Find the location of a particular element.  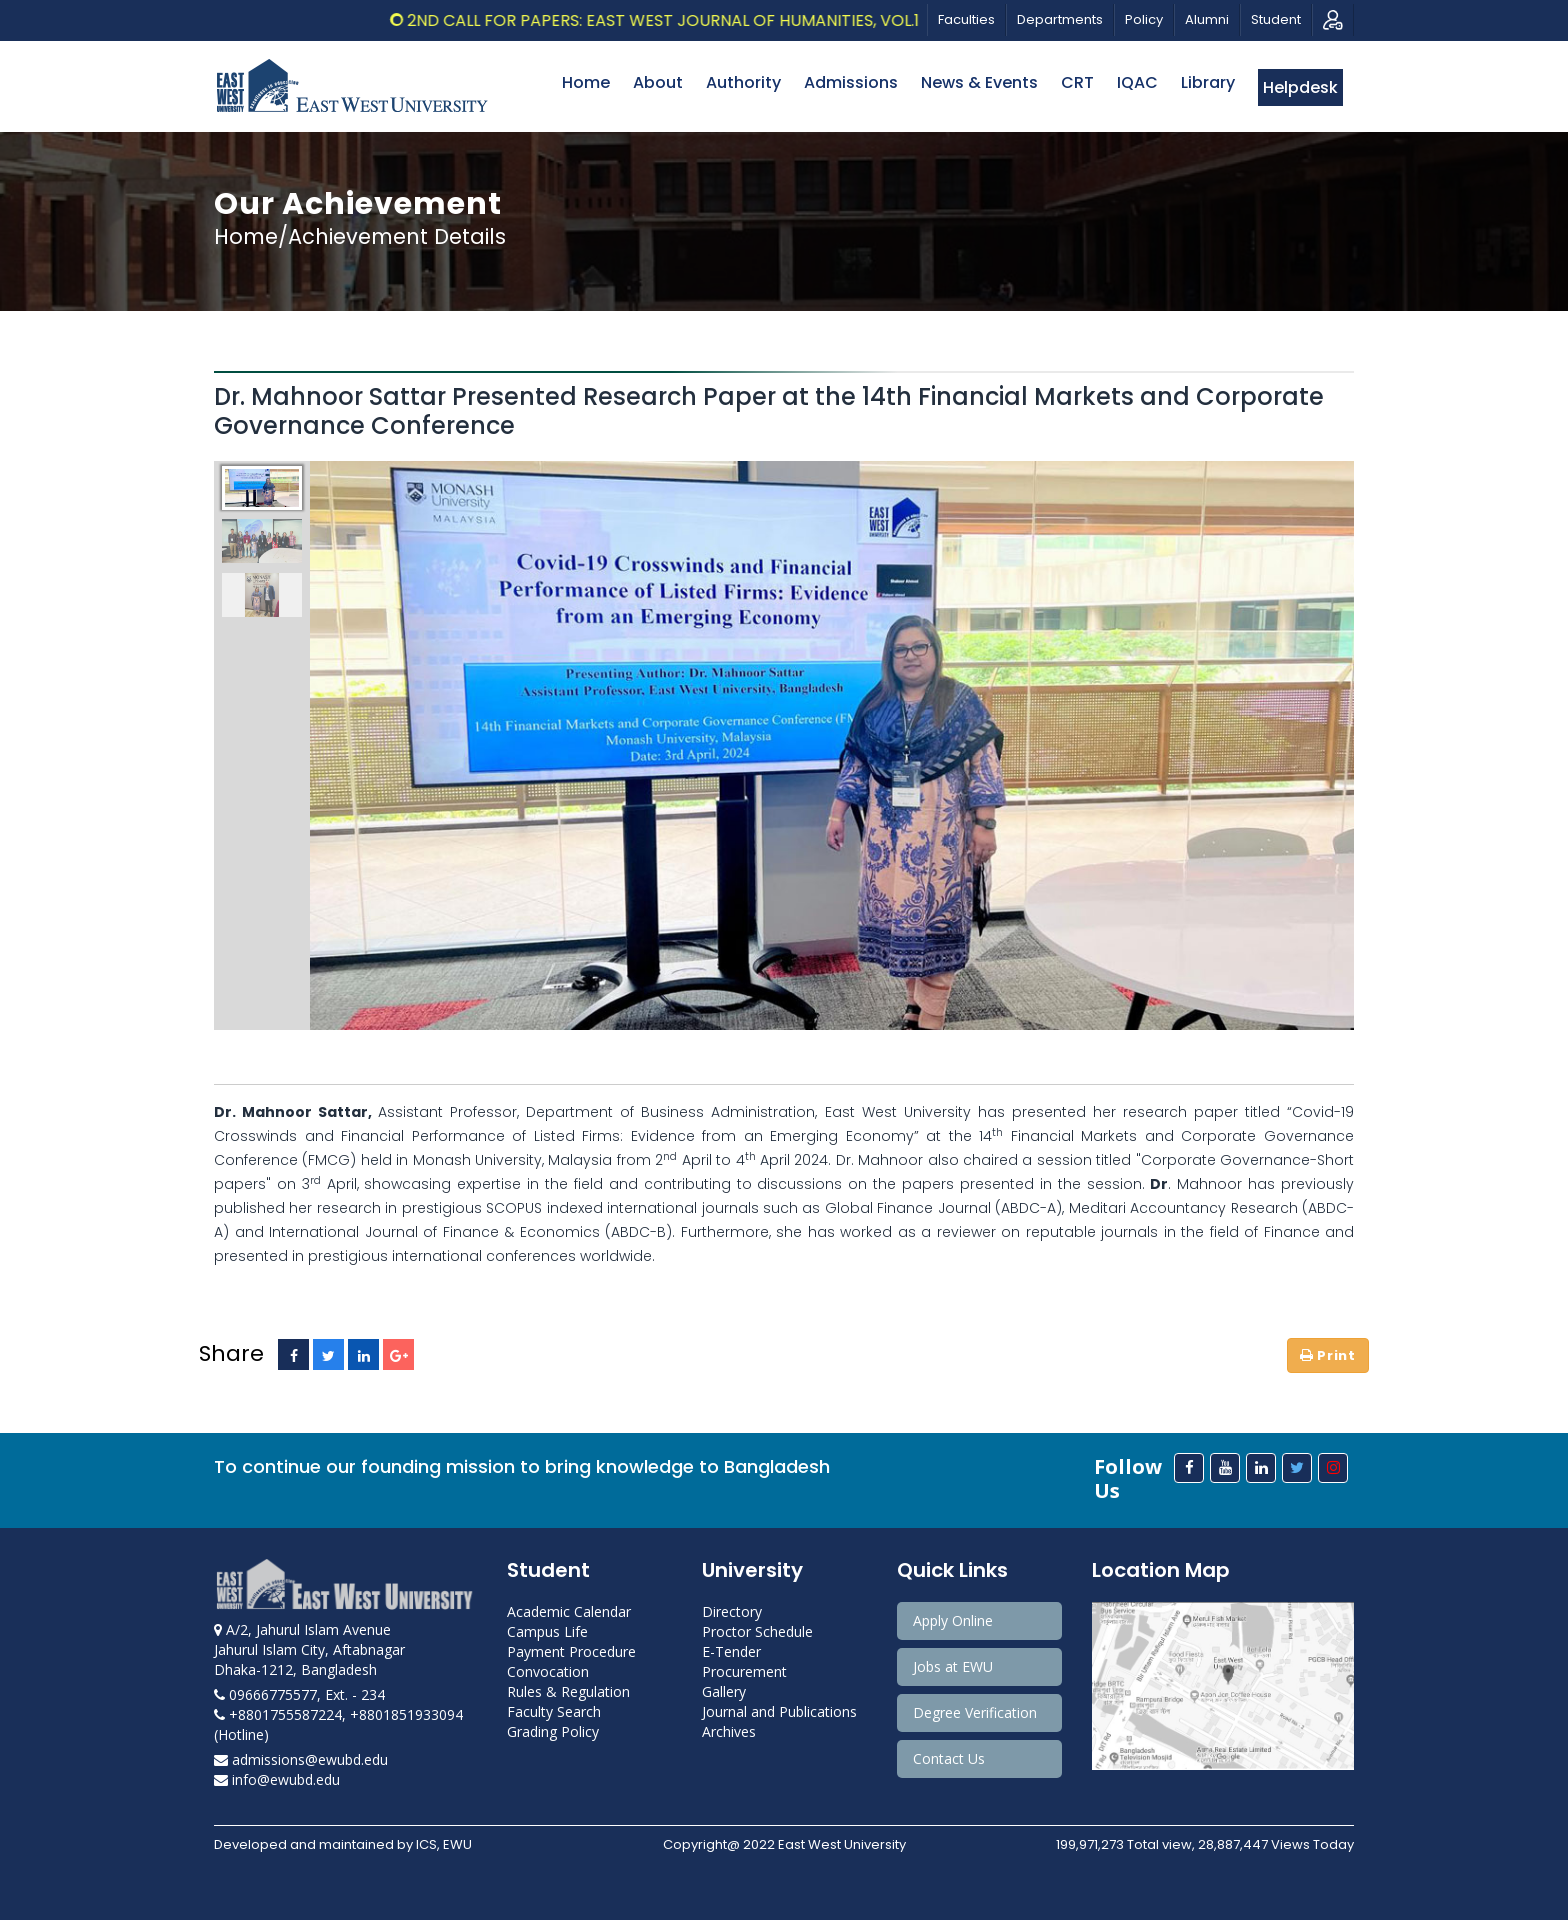

Degree Verification is located at coordinates (975, 1712).